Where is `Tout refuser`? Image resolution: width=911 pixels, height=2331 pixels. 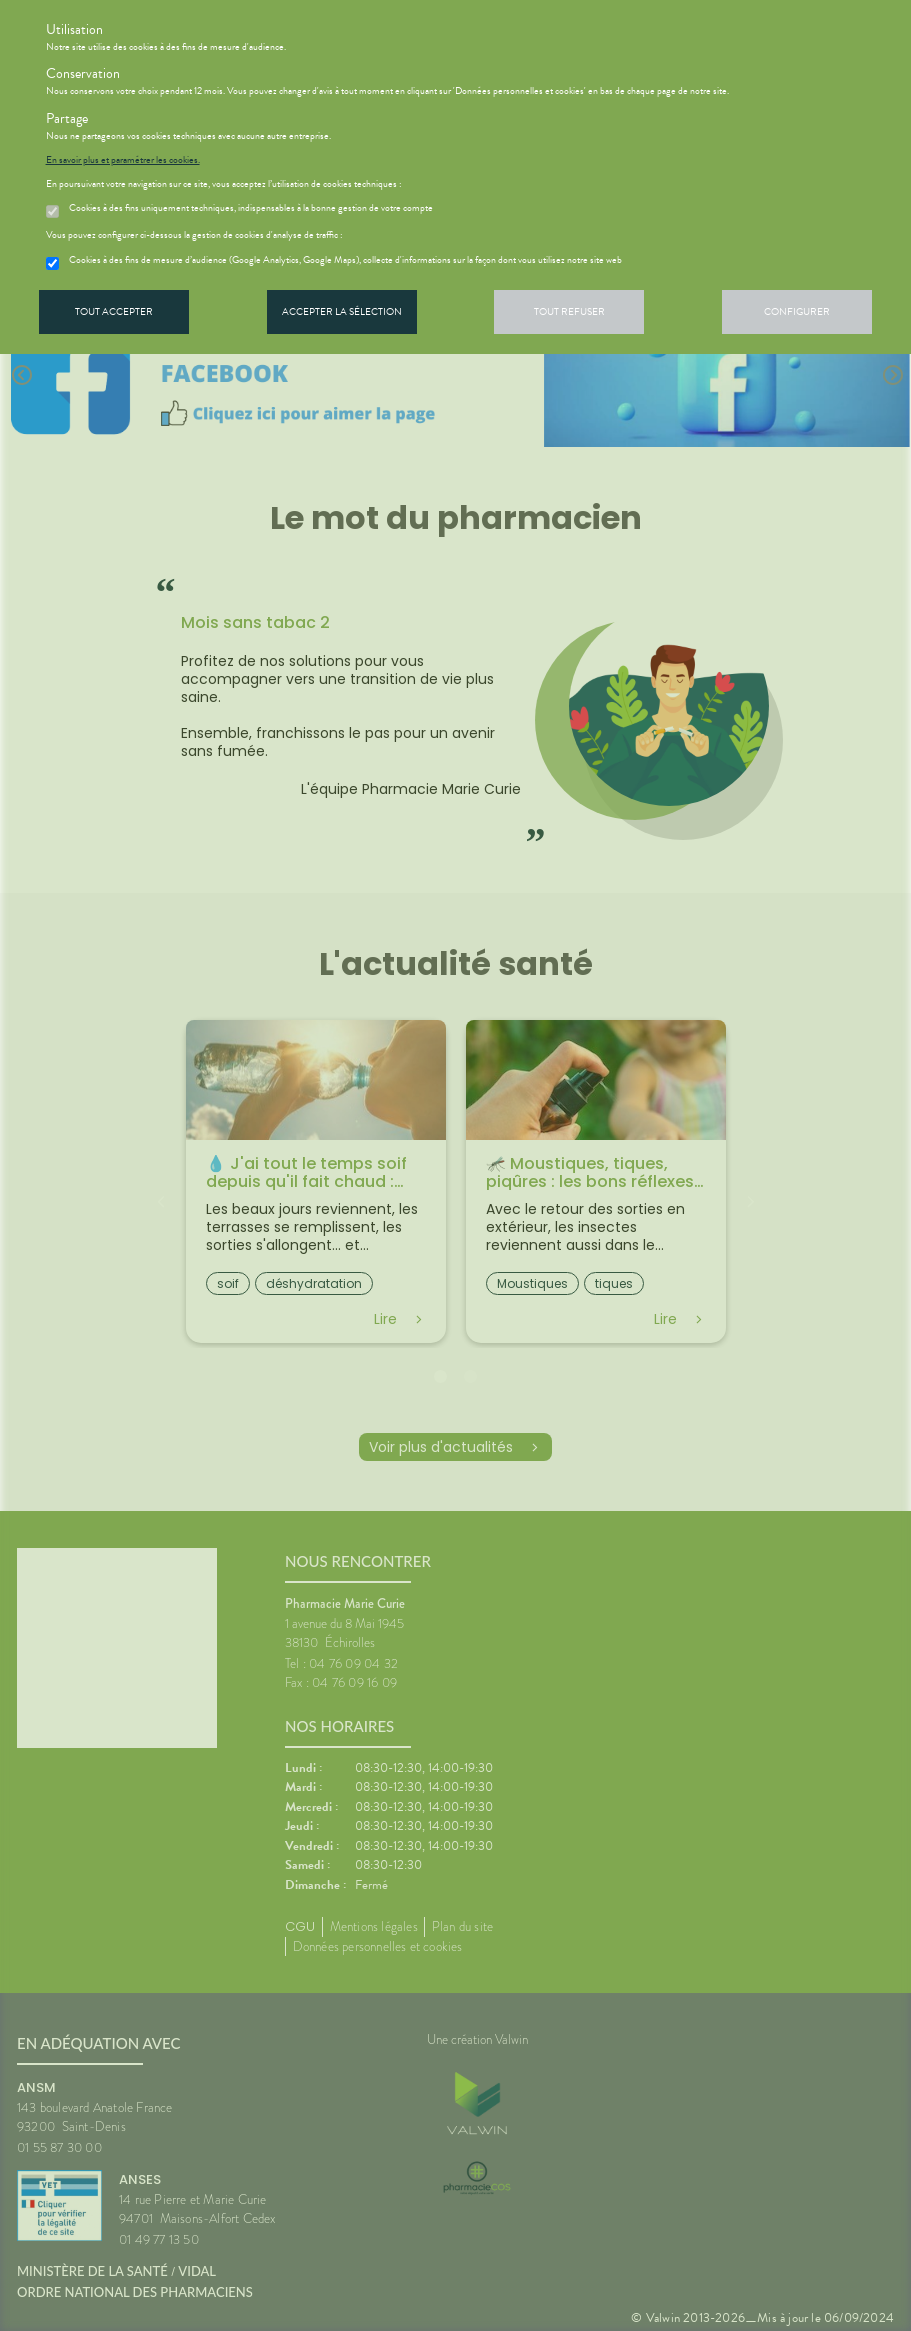
Tout refuser is located at coordinates (569, 311).